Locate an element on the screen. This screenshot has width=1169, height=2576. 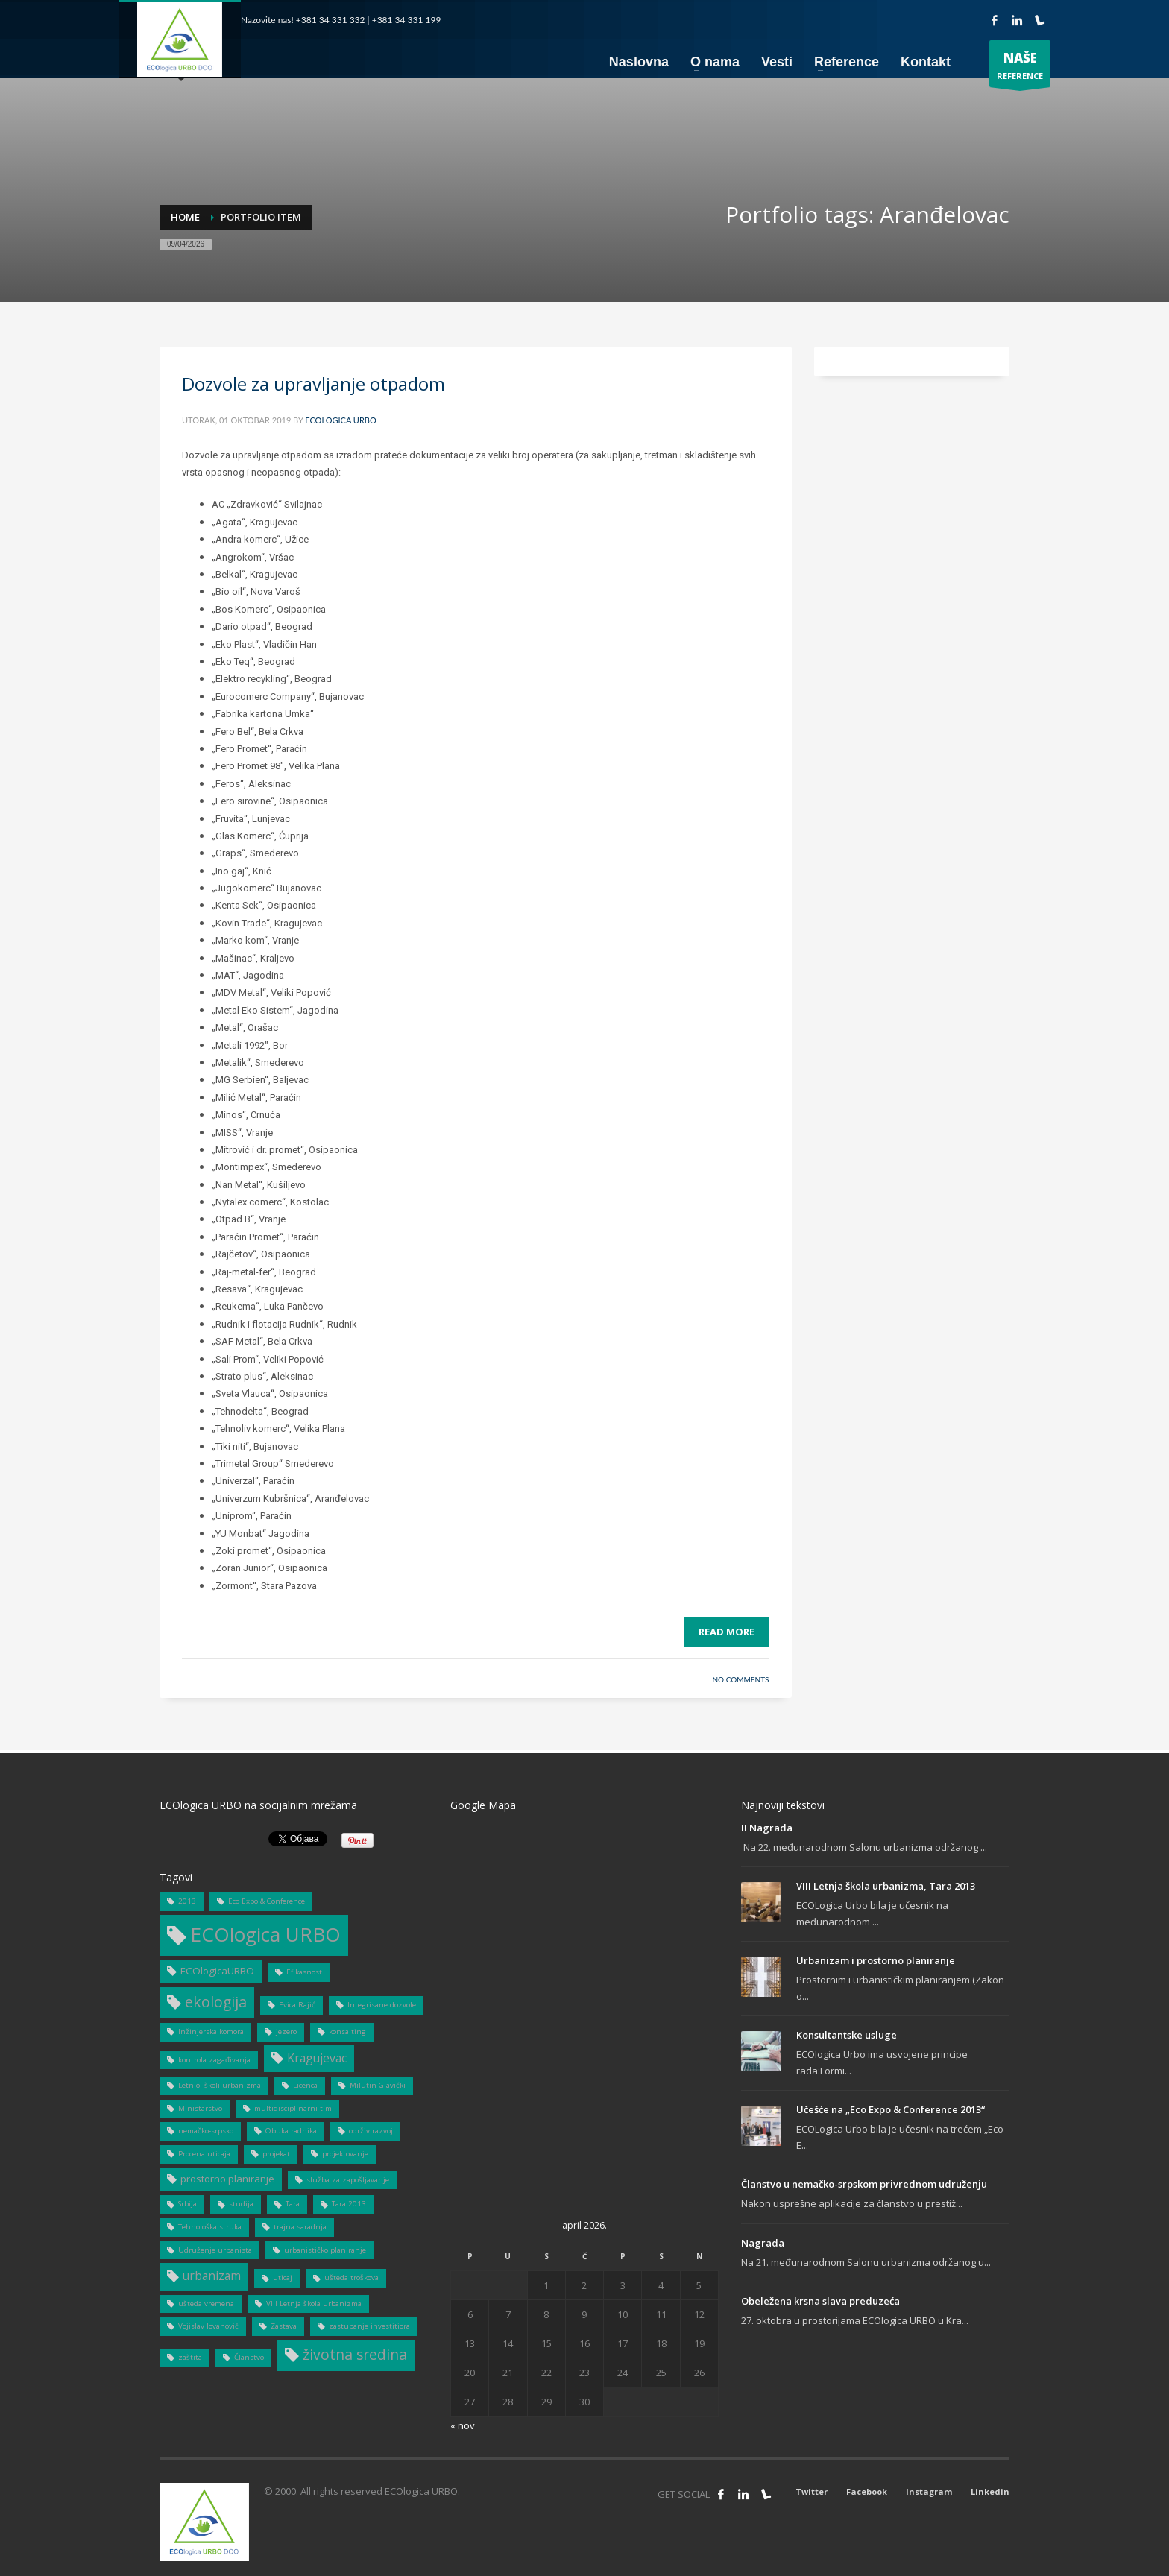
Facebook is located at coordinates (866, 2491).